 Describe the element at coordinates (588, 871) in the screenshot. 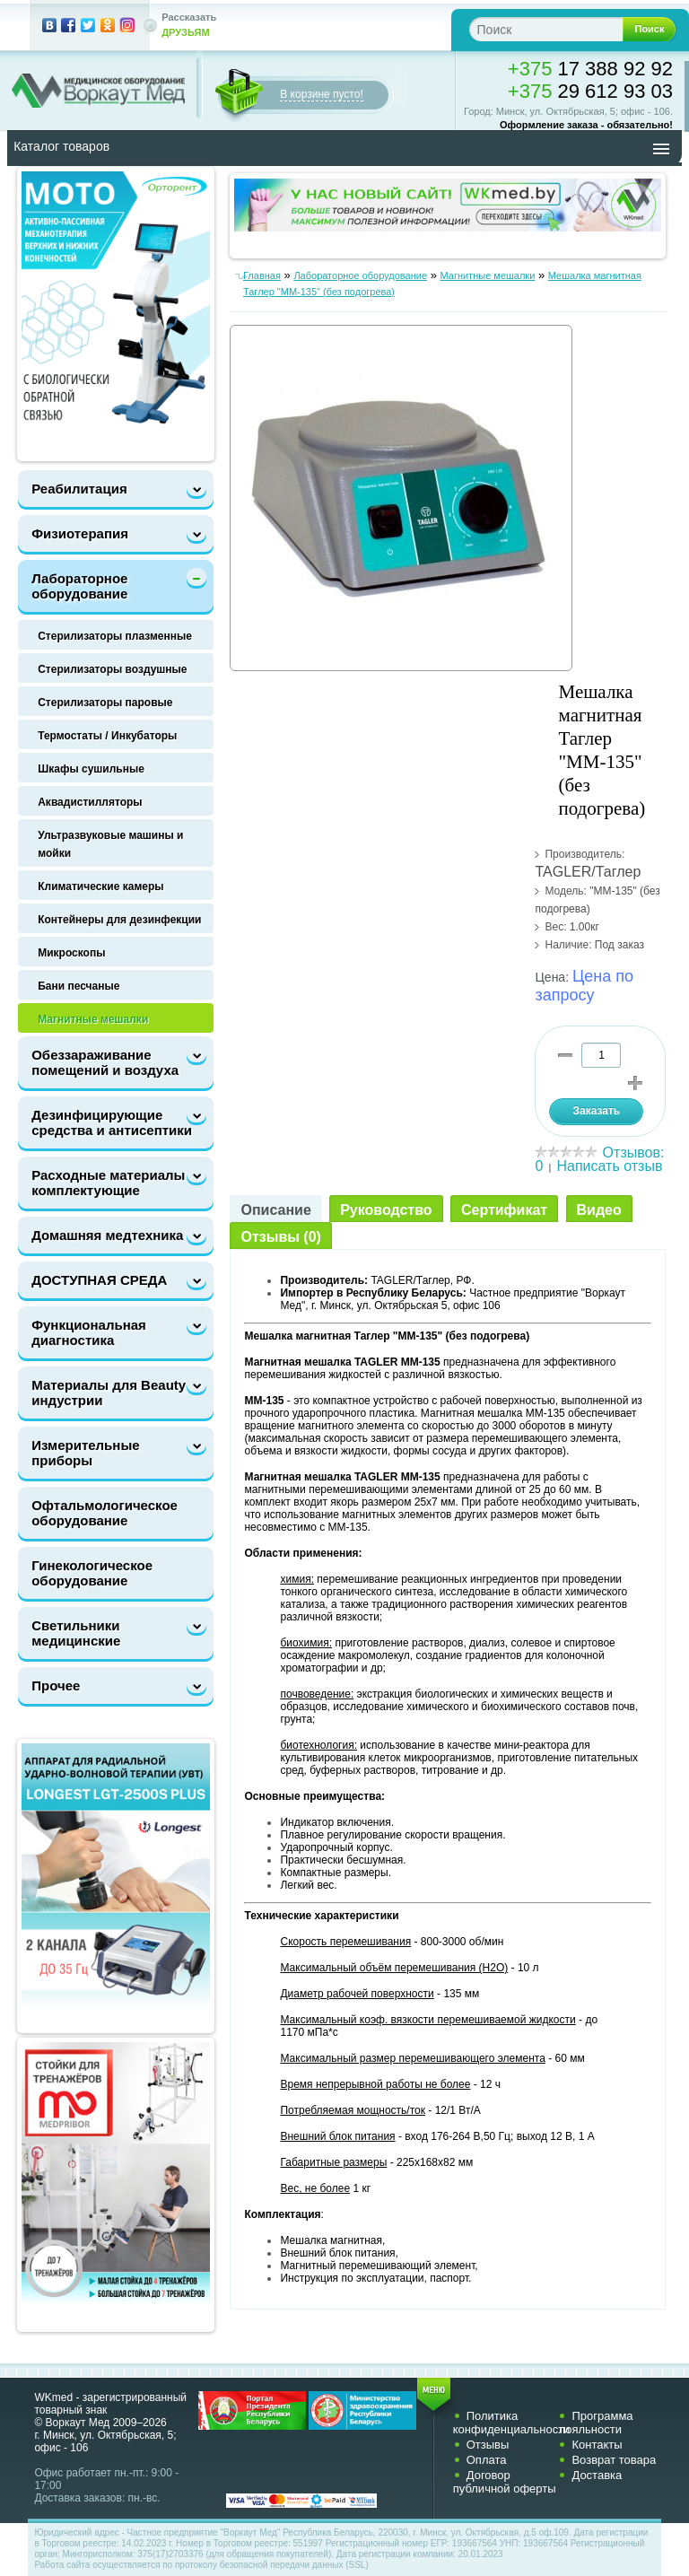

I see `TAGLER/Таглер` at that location.